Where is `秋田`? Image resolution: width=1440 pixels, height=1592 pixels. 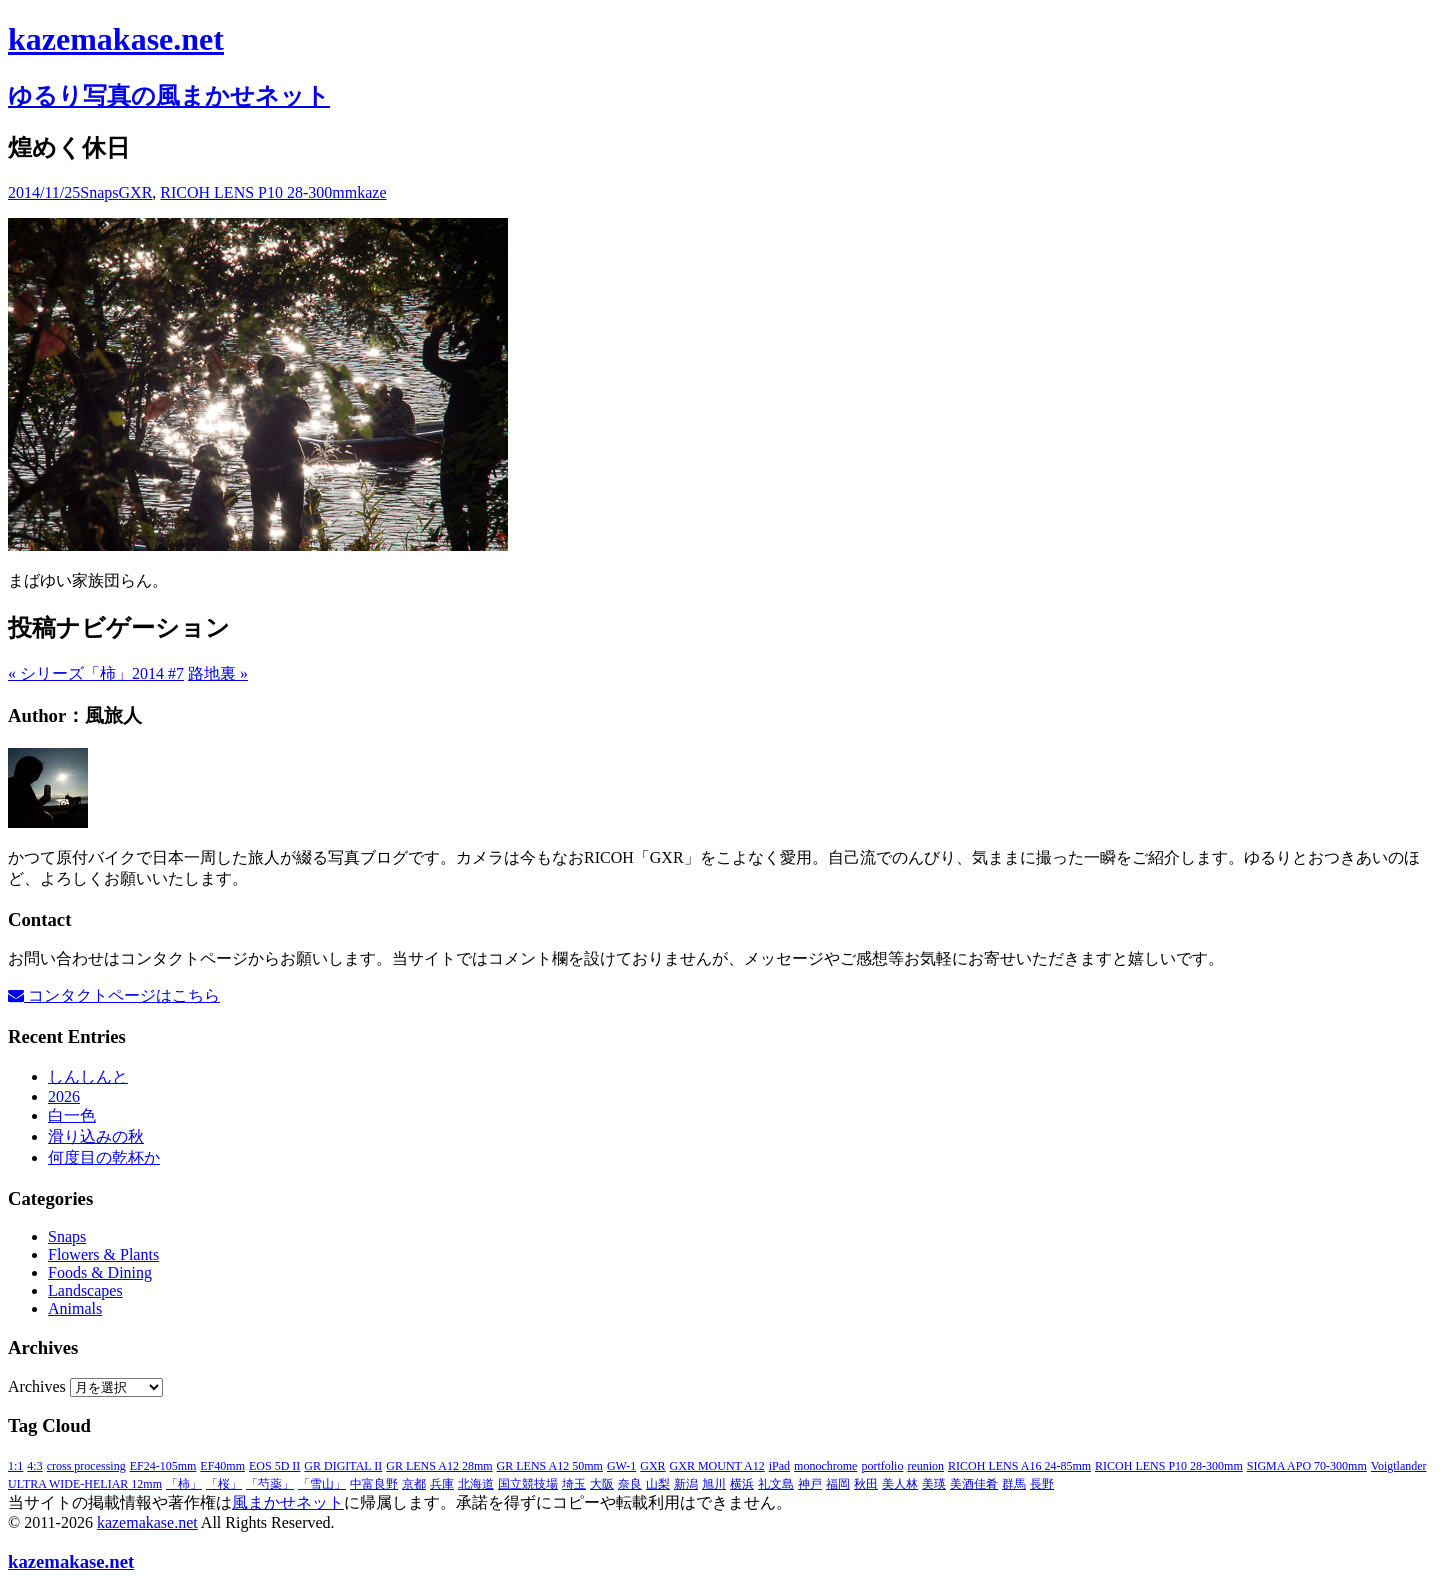
秋田 is located at coordinates (866, 1484).